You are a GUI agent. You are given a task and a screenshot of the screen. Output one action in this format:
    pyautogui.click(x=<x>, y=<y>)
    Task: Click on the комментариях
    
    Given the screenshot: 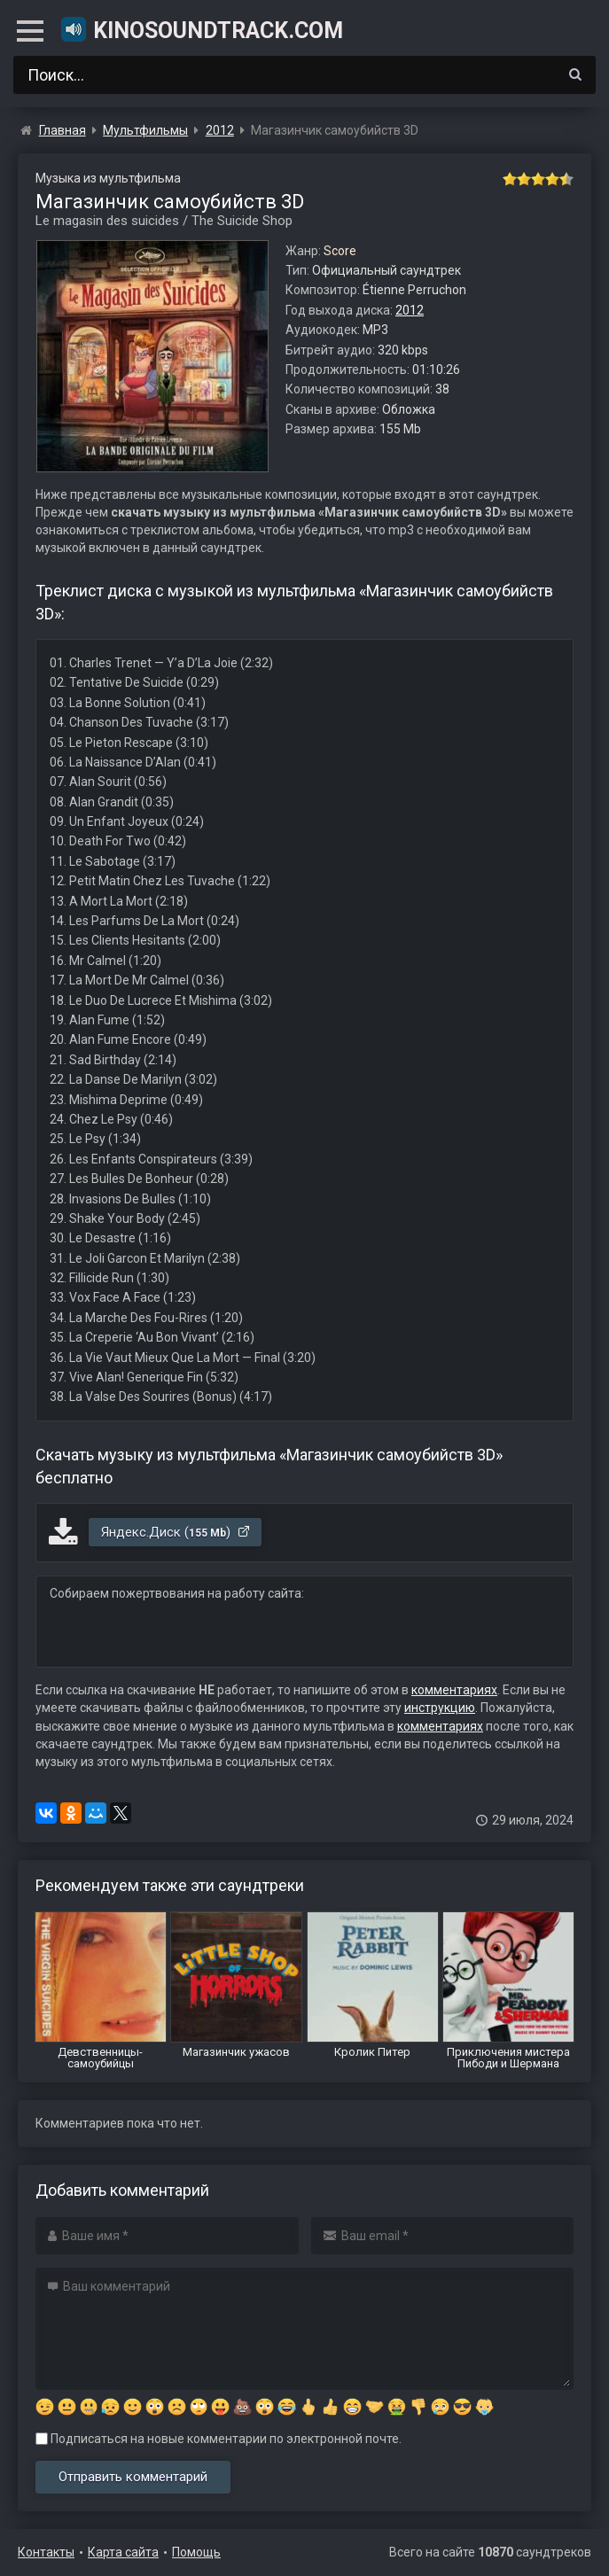 What is the action you would take?
    pyautogui.click(x=454, y=1690)
    